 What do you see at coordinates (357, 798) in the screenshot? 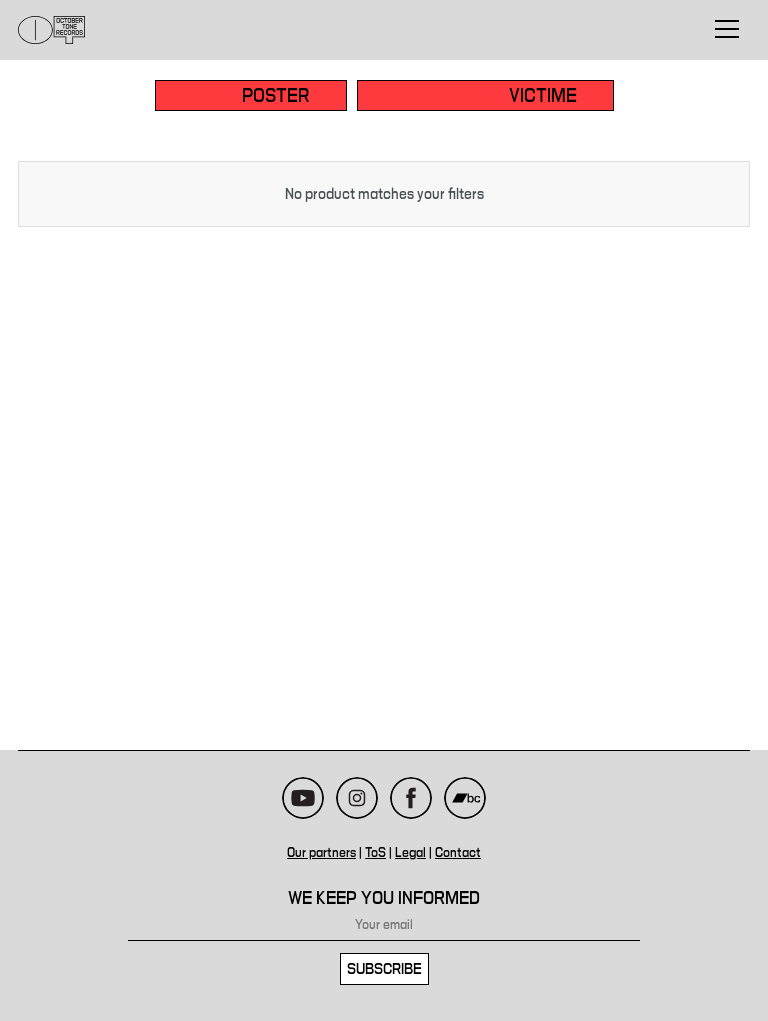
I see `Instagram` at bounding box center [357, 798].